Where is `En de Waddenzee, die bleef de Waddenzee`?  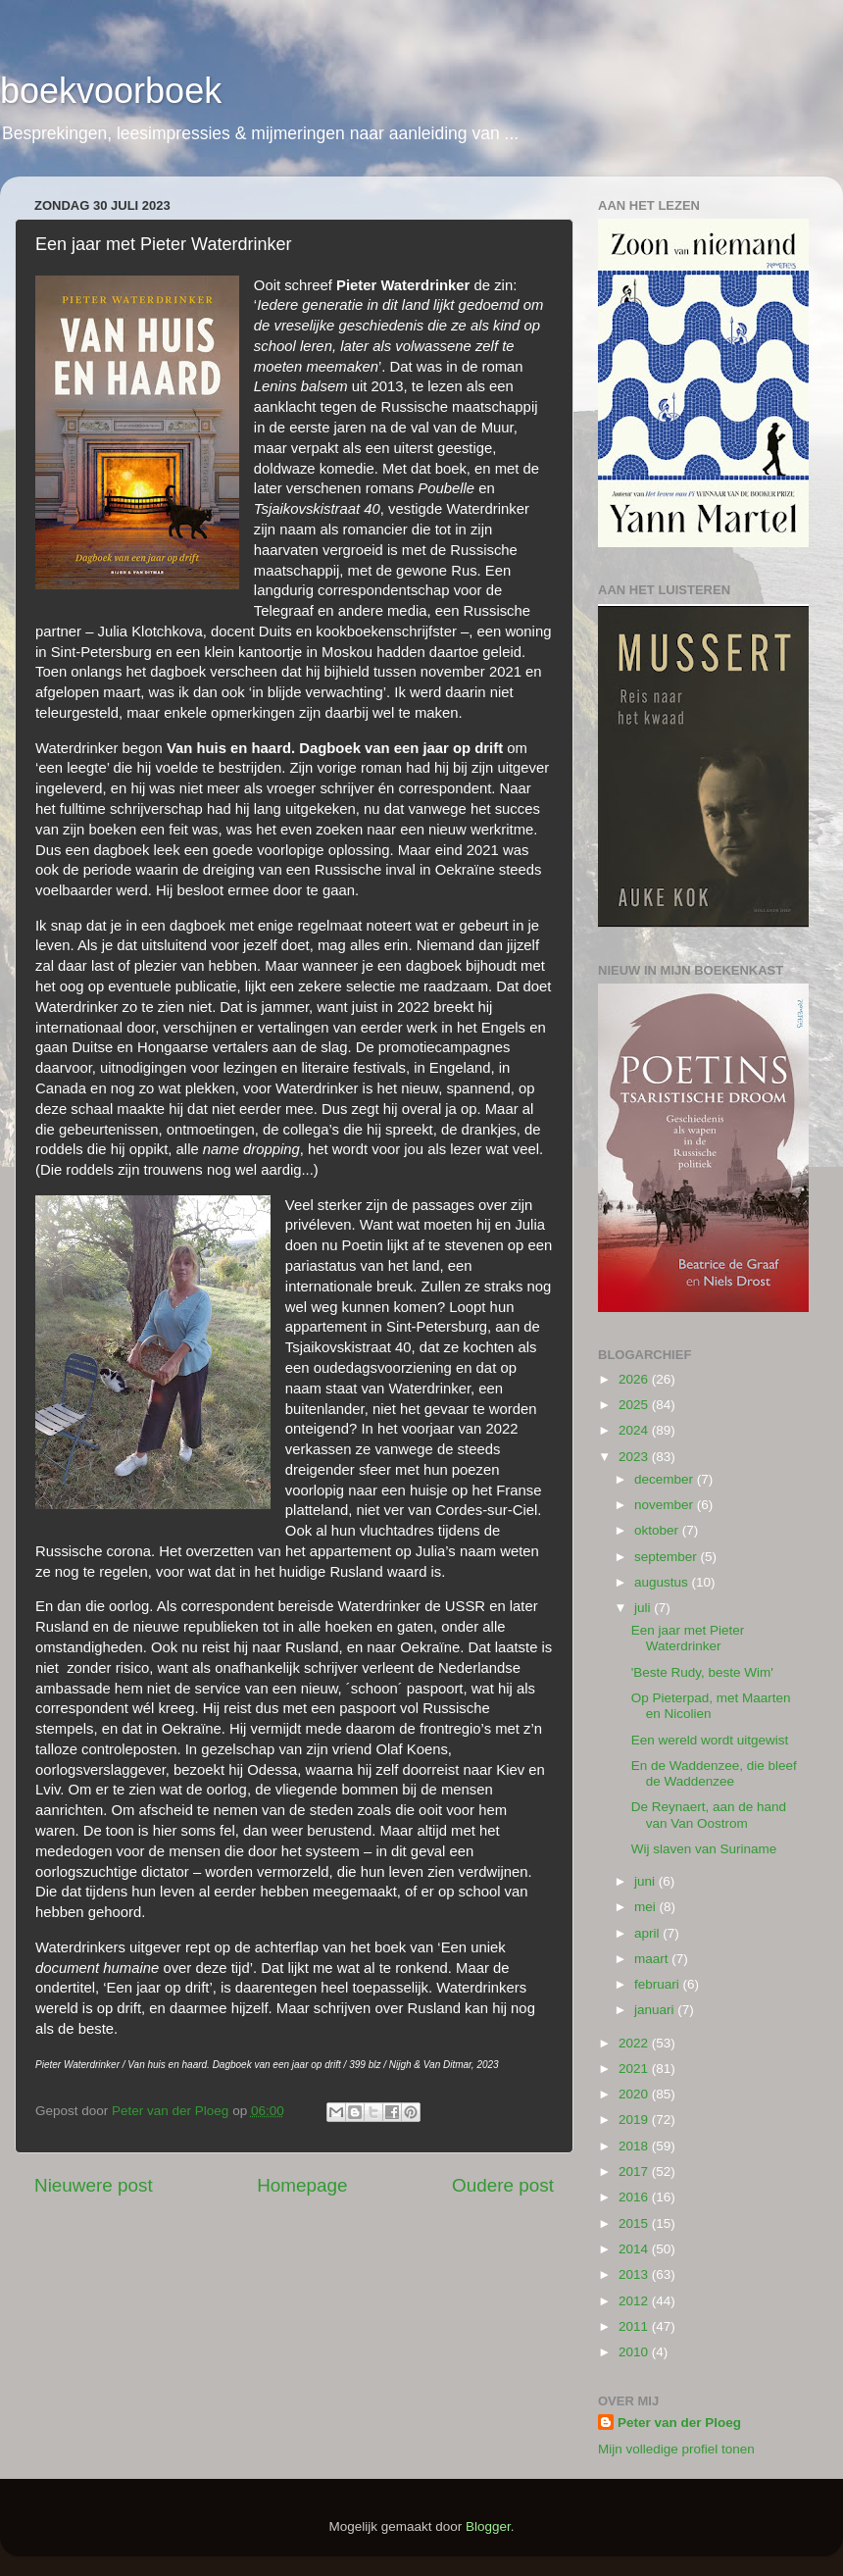
En de Waddenzee, die bleef de Waddenzee is located at coordinates (714, 1773).